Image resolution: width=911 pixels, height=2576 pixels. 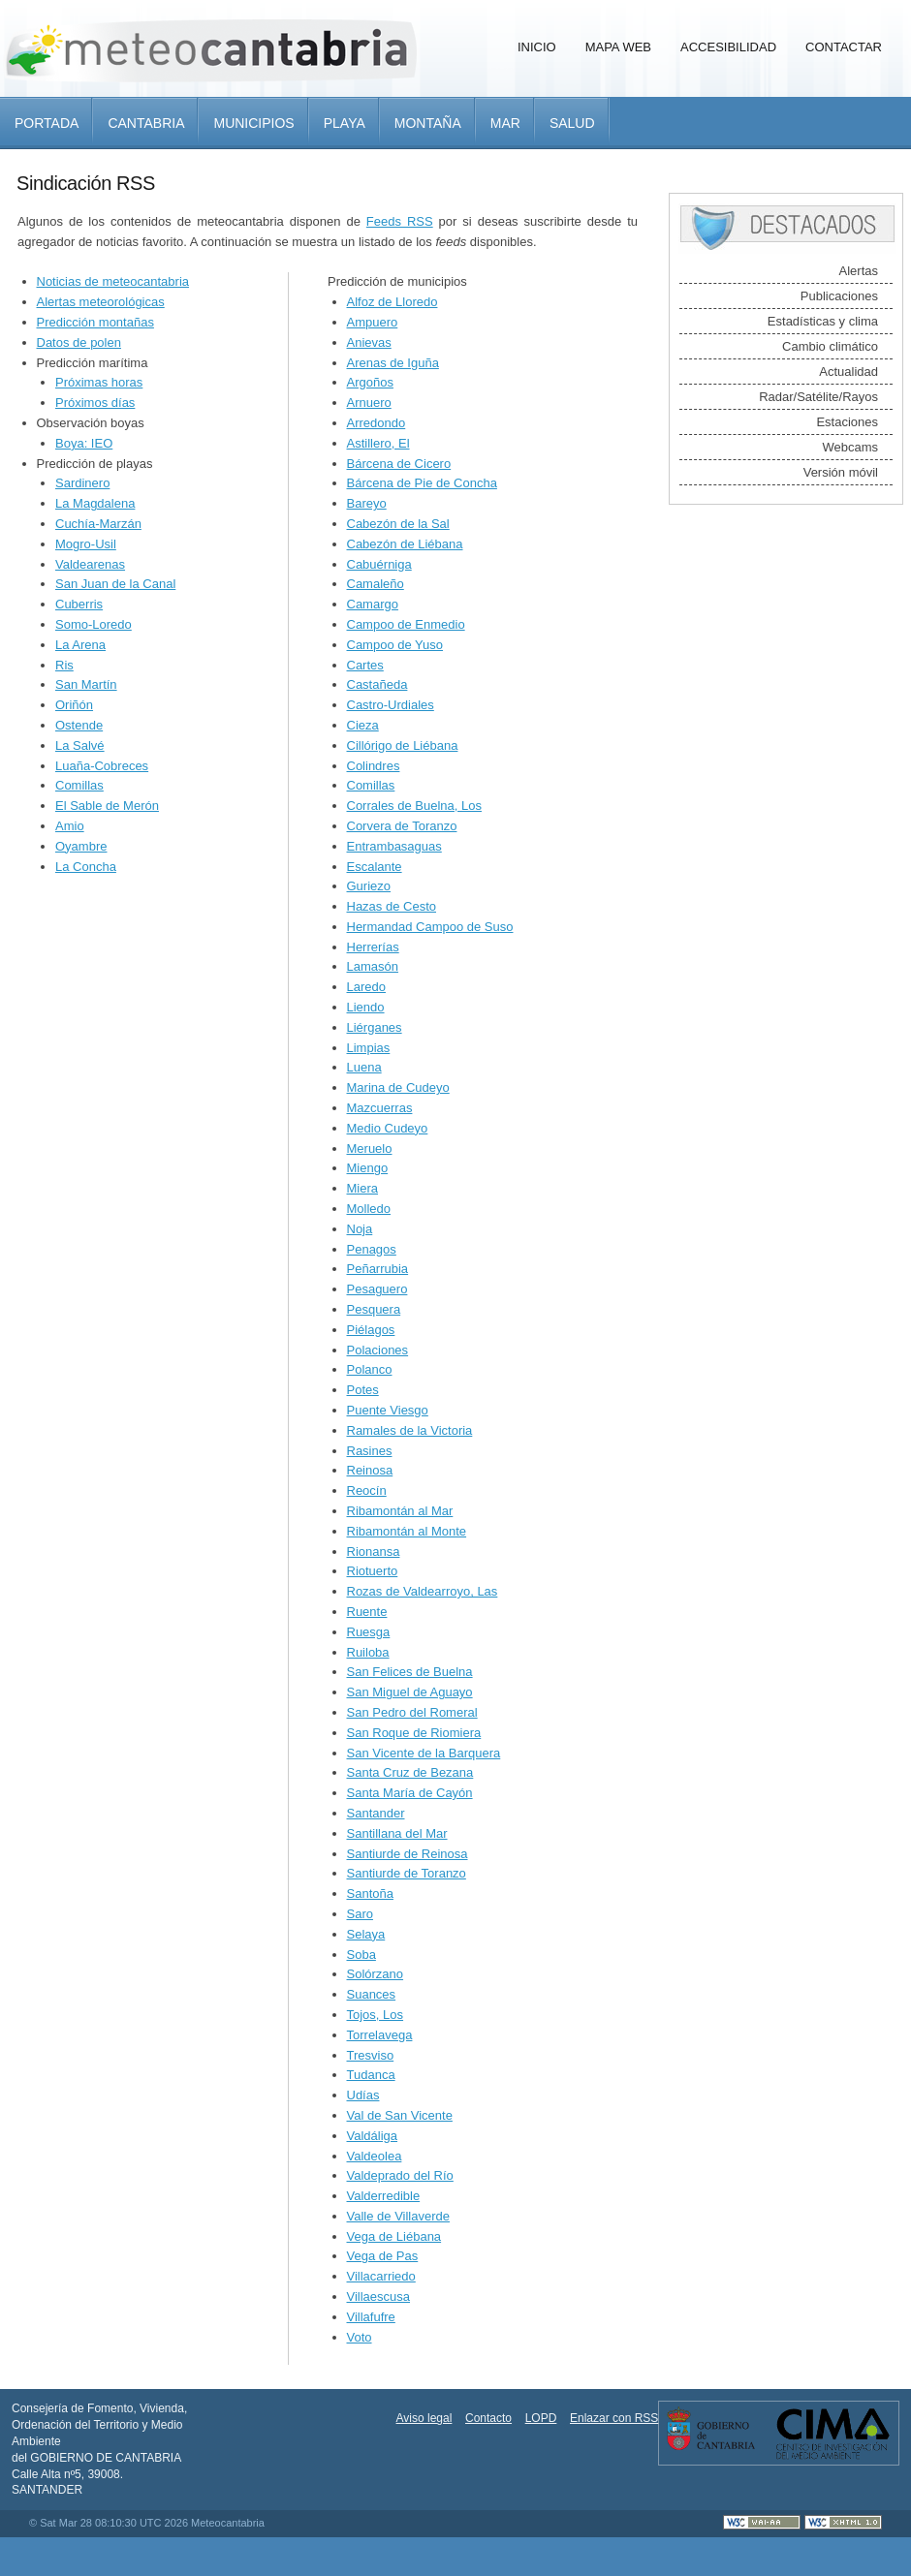 I want to click on Torrelavega, so click(x=380, y=2035).